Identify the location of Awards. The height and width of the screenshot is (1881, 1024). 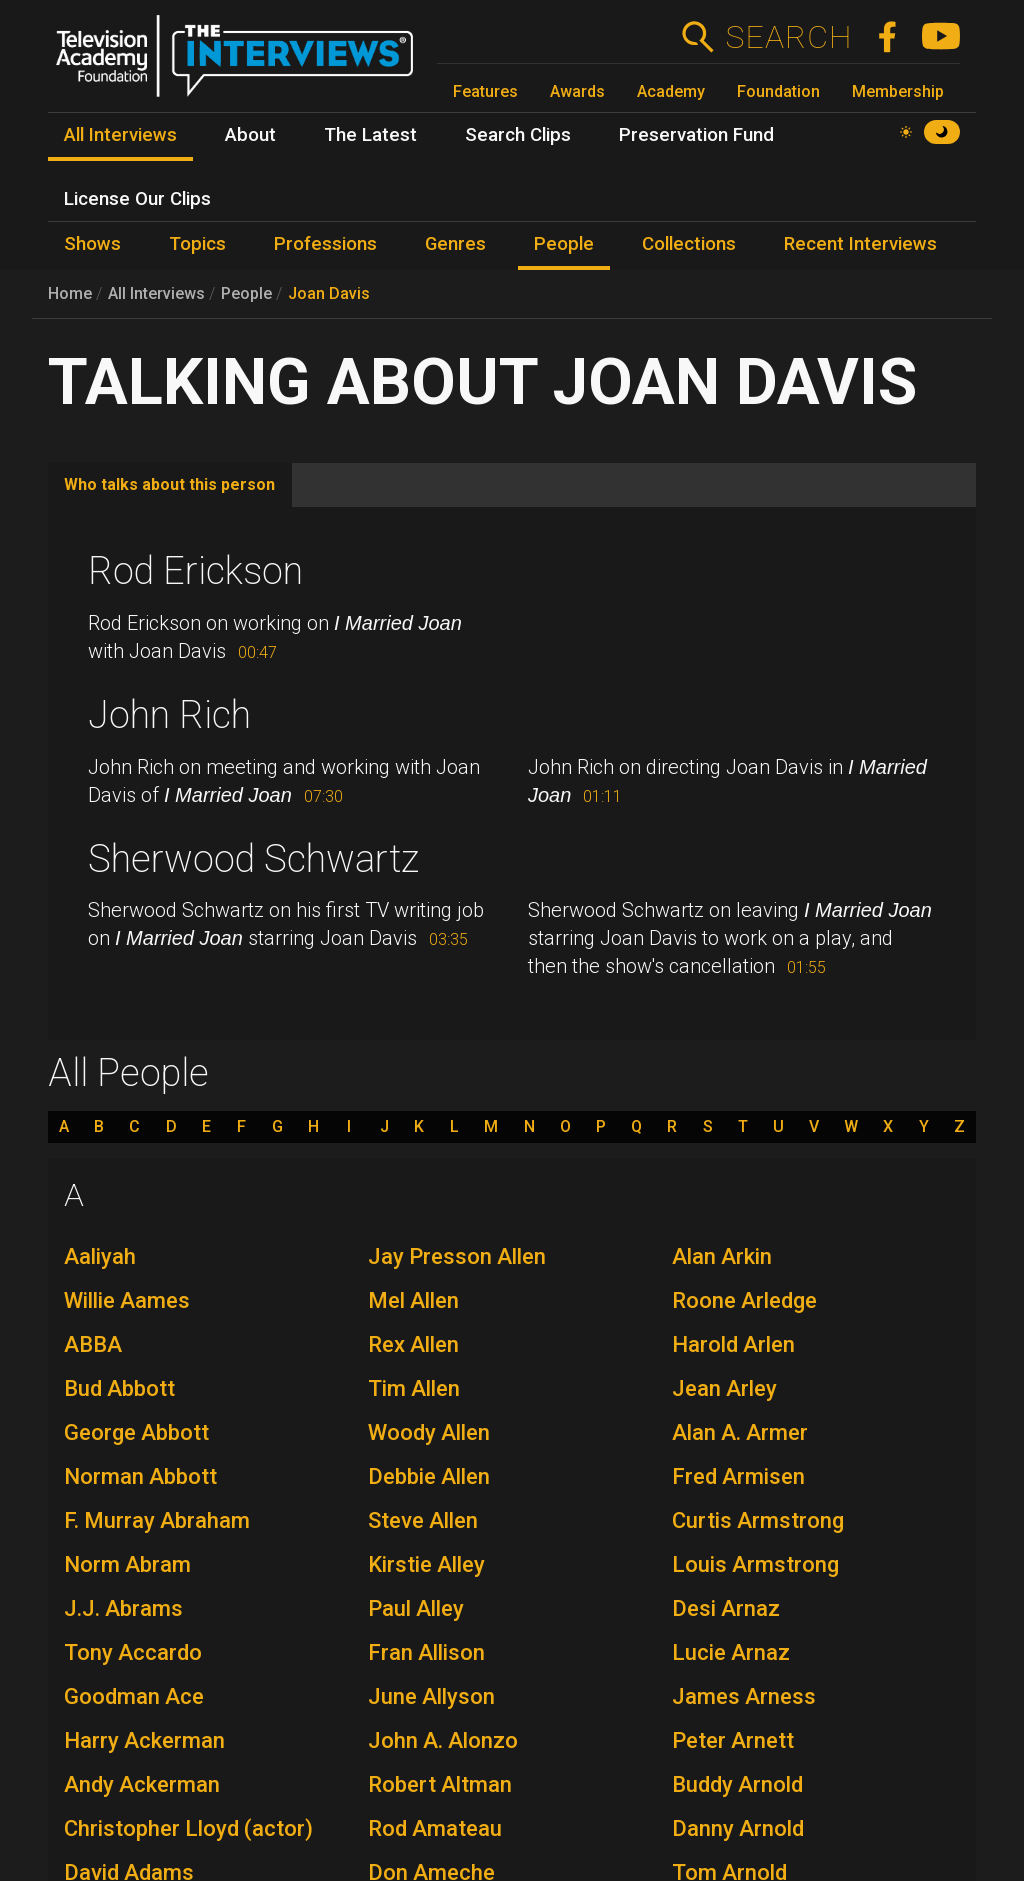
(577, 91).